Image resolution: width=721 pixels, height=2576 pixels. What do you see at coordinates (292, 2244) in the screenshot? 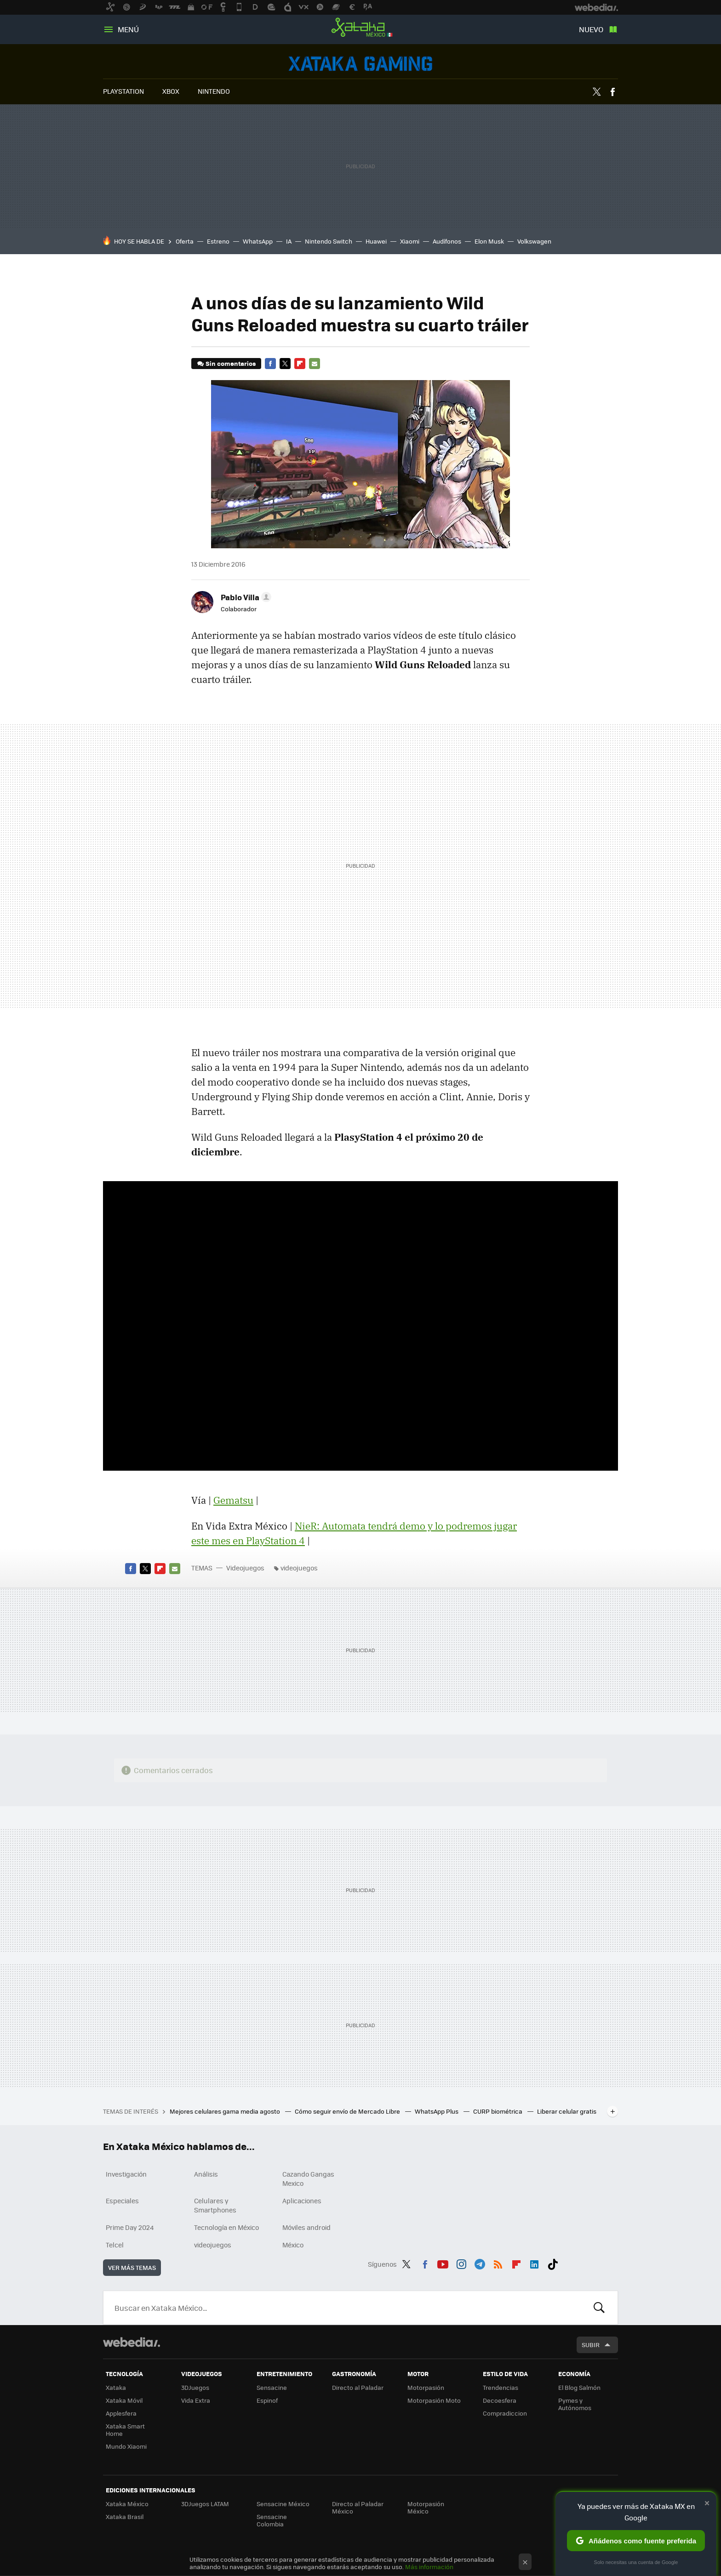
I see `México` at bounding box center [292, 2244].